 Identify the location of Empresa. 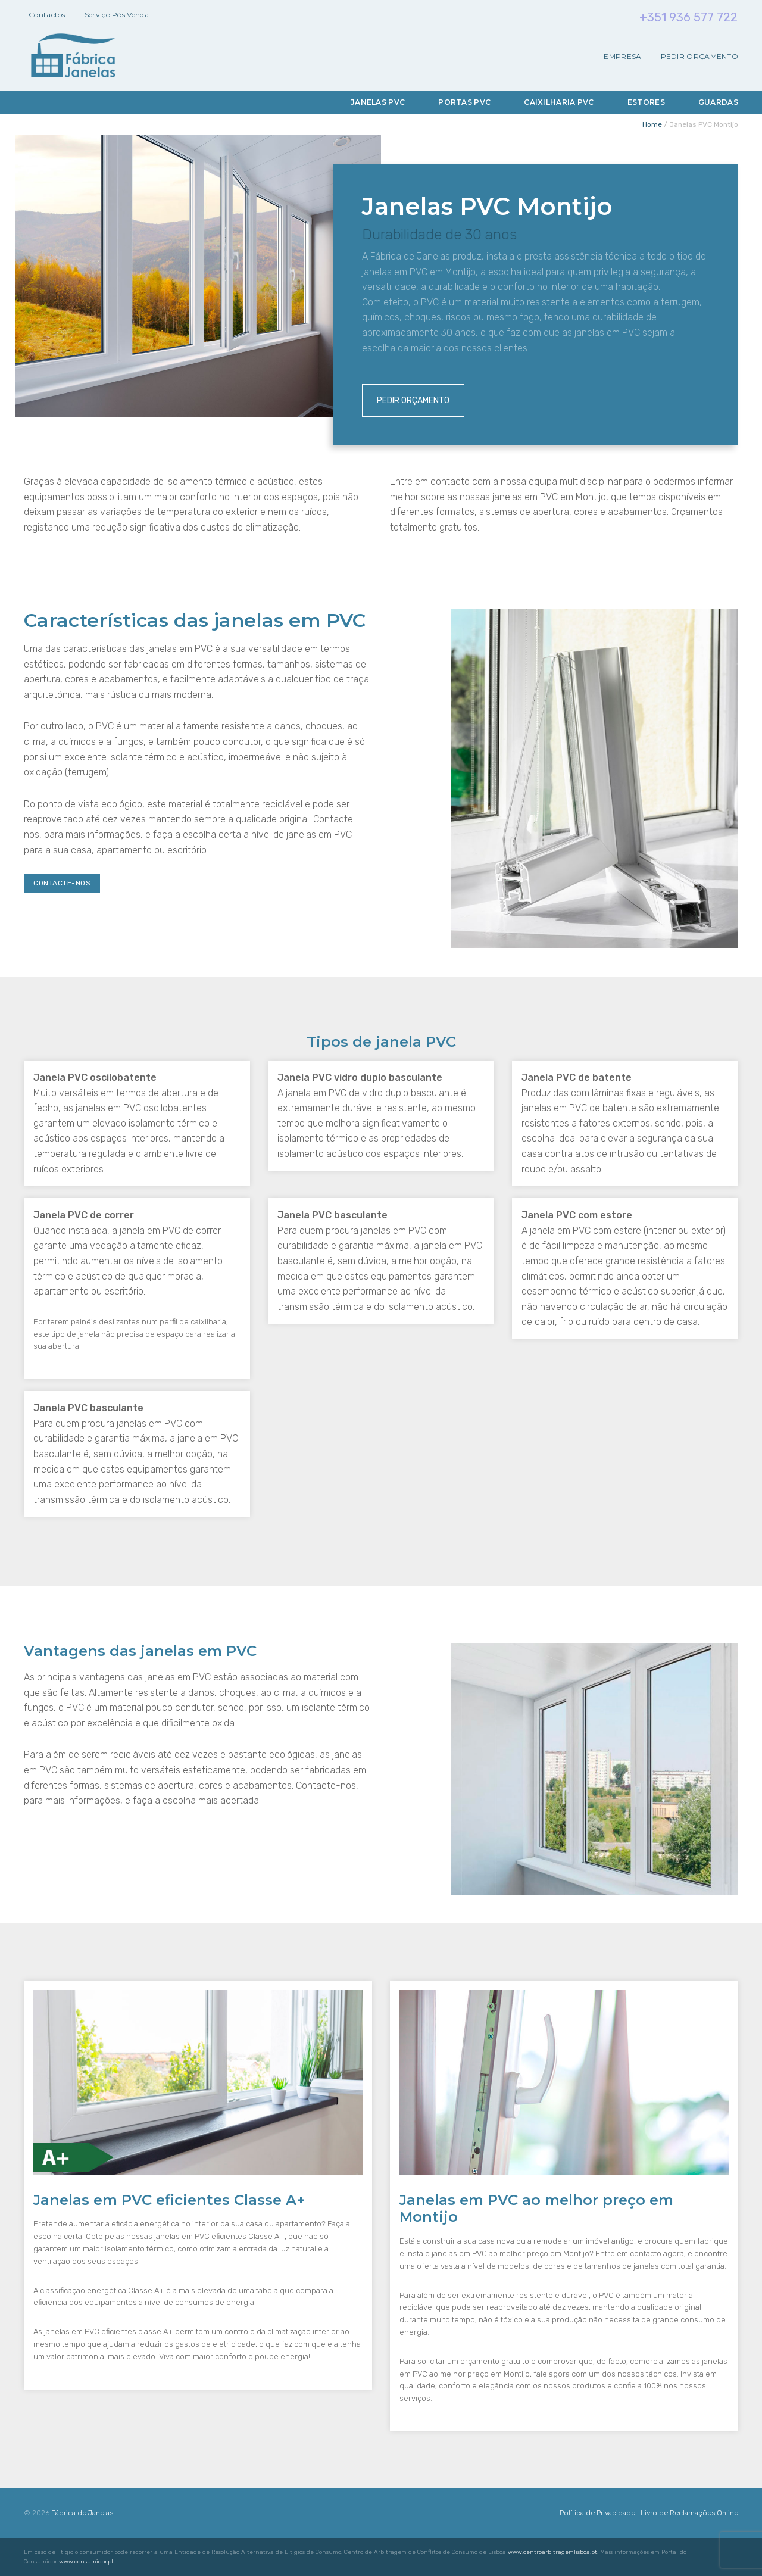
(622, 56).